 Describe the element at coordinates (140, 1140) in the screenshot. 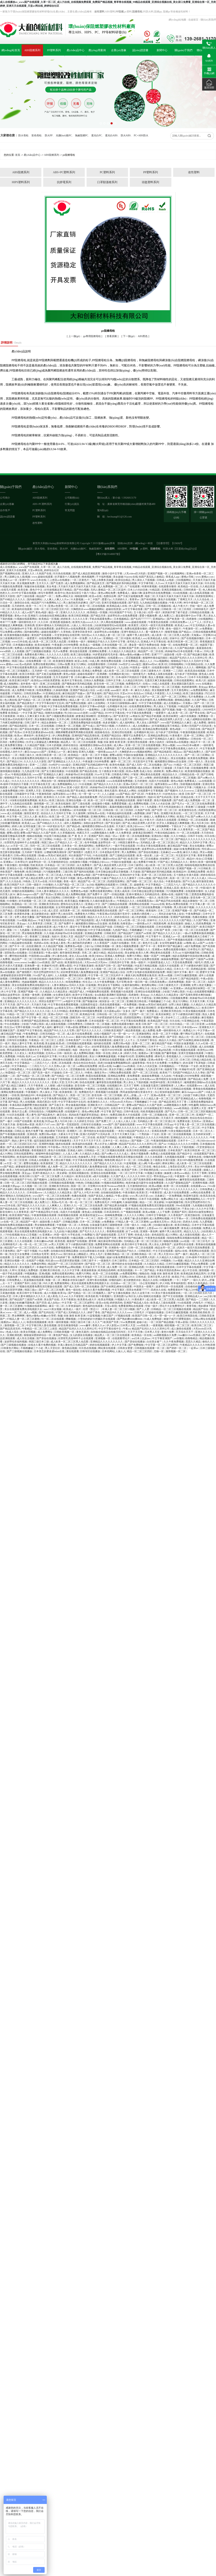

I see `国产视频一二区` at that location.